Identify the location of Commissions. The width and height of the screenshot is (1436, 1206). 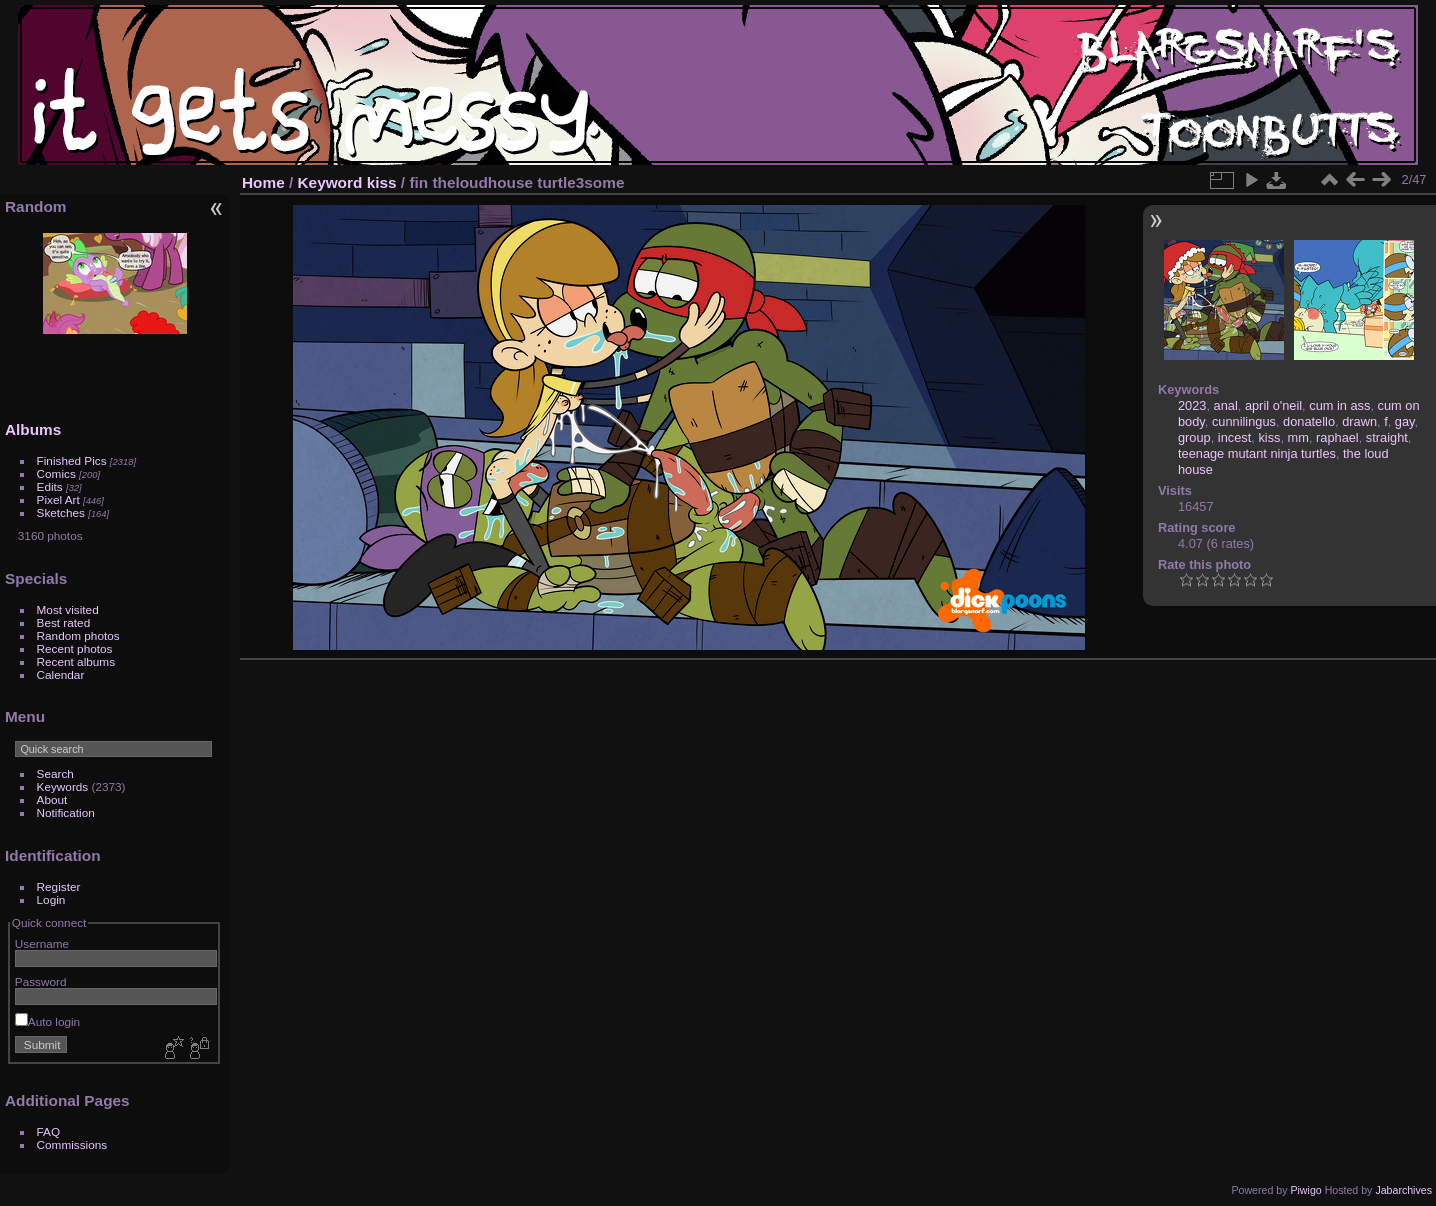
(72, 1144).